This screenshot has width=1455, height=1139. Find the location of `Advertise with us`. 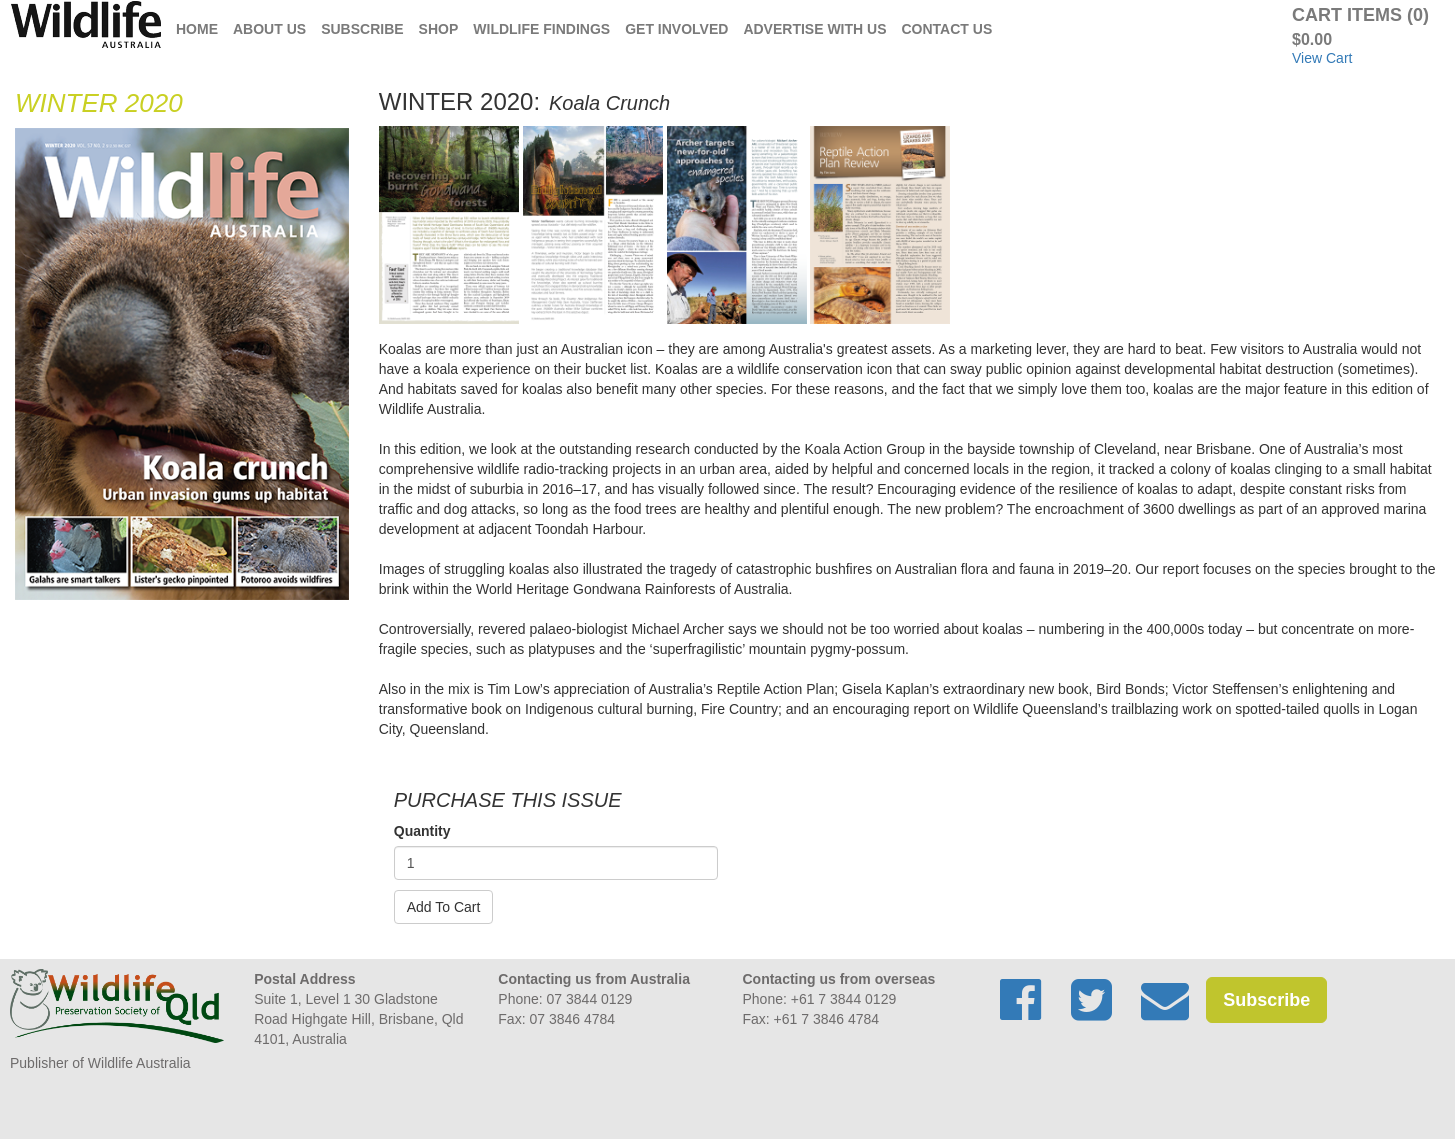

Advertise with us is located at coordinates (814, 29).